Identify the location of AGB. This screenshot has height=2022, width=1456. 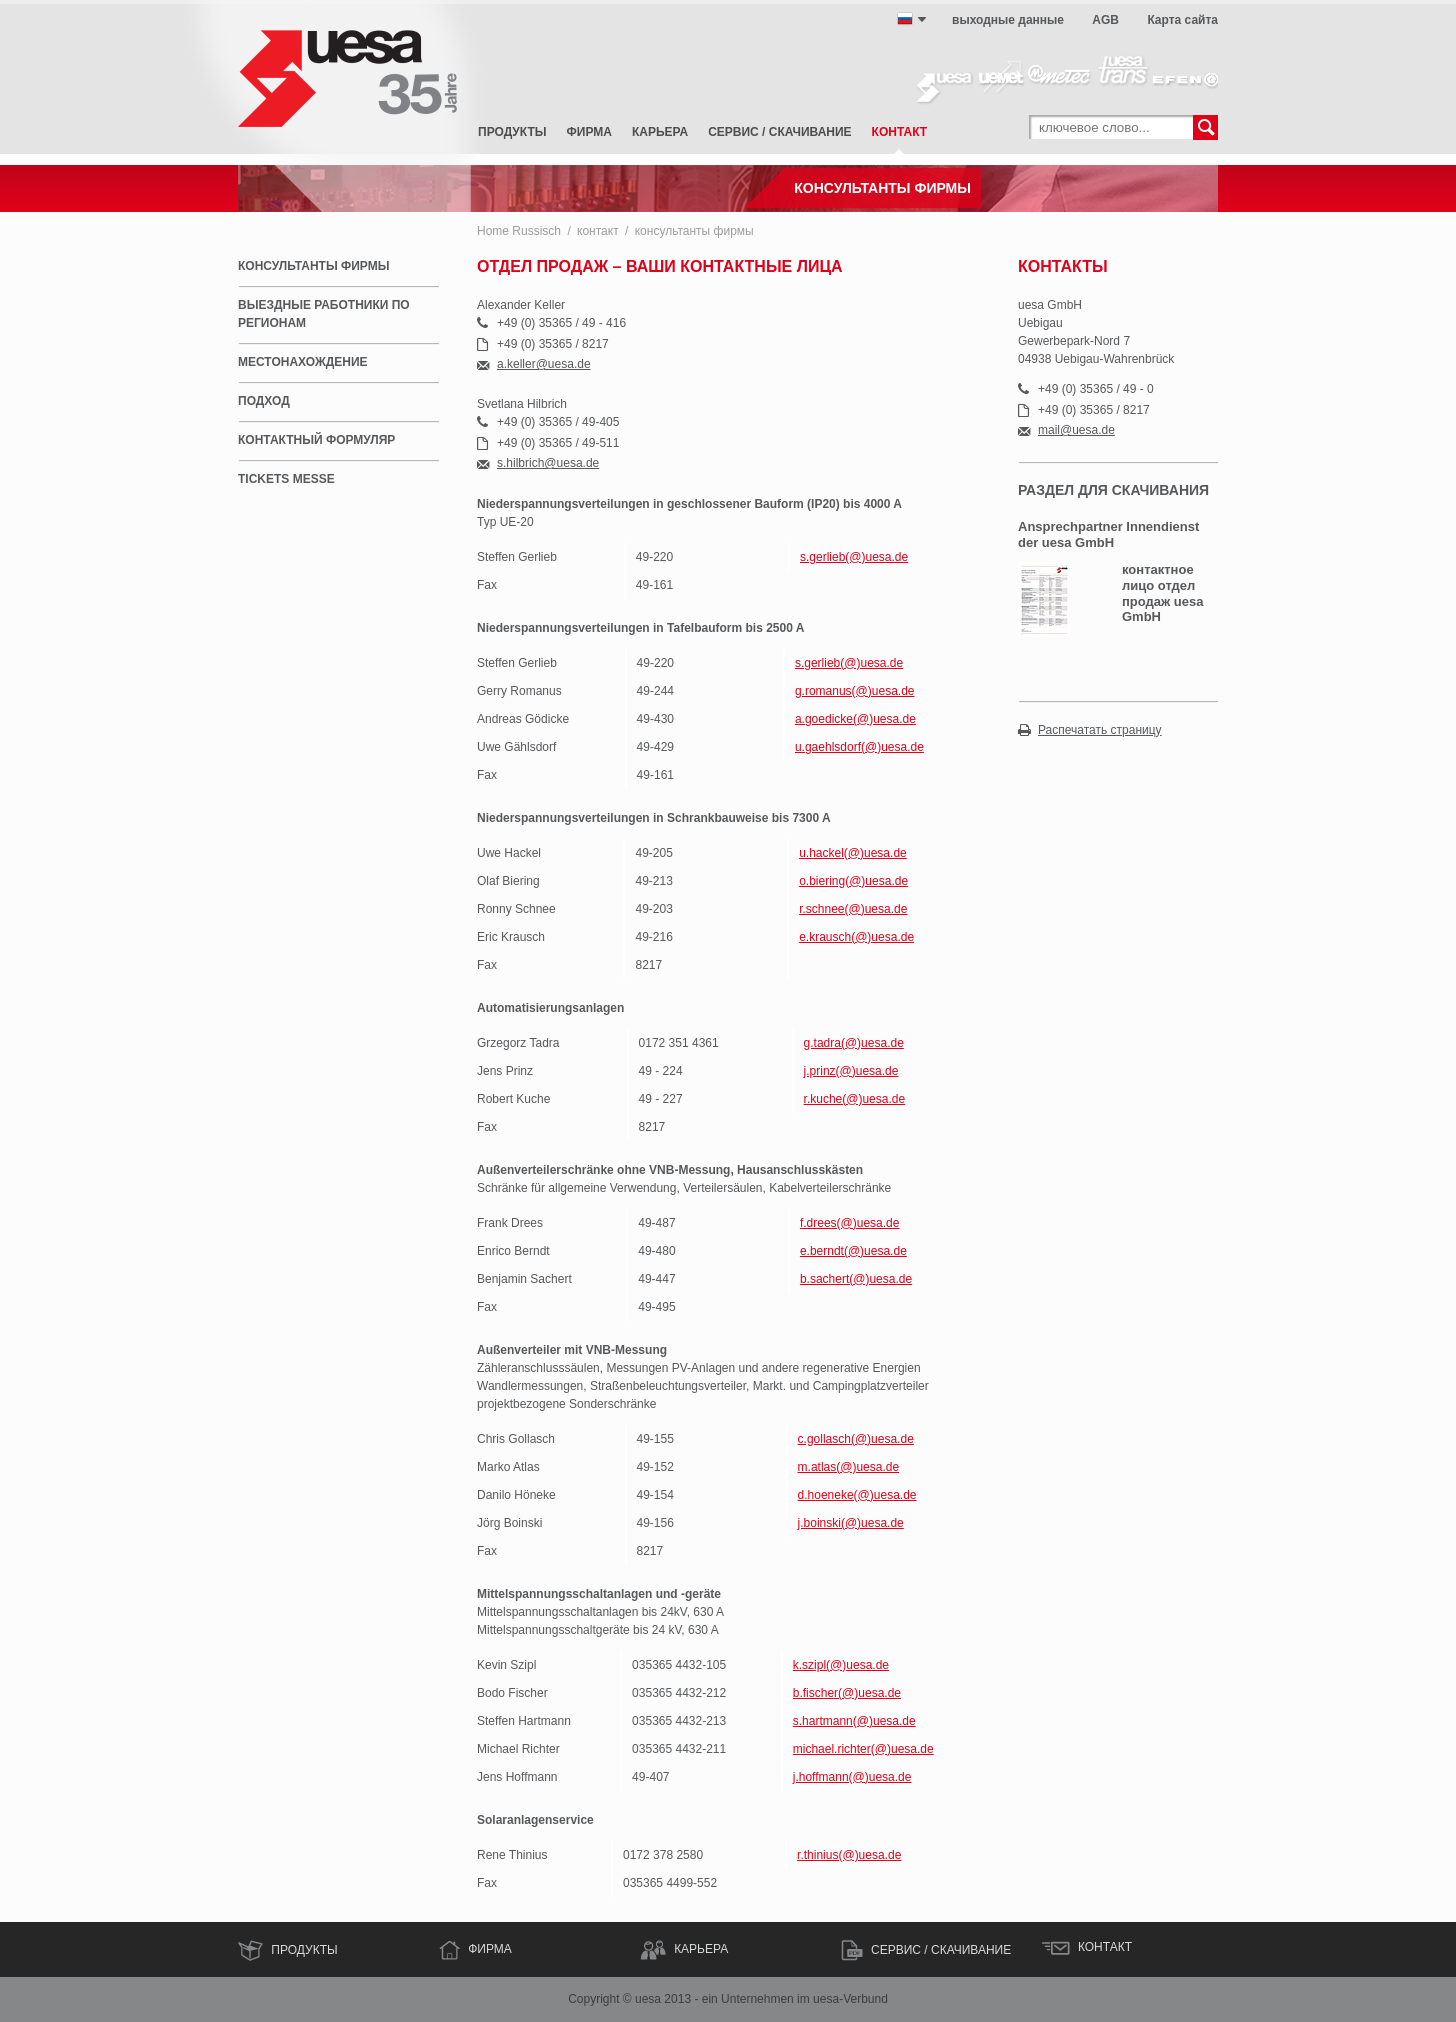
(1105, 20).